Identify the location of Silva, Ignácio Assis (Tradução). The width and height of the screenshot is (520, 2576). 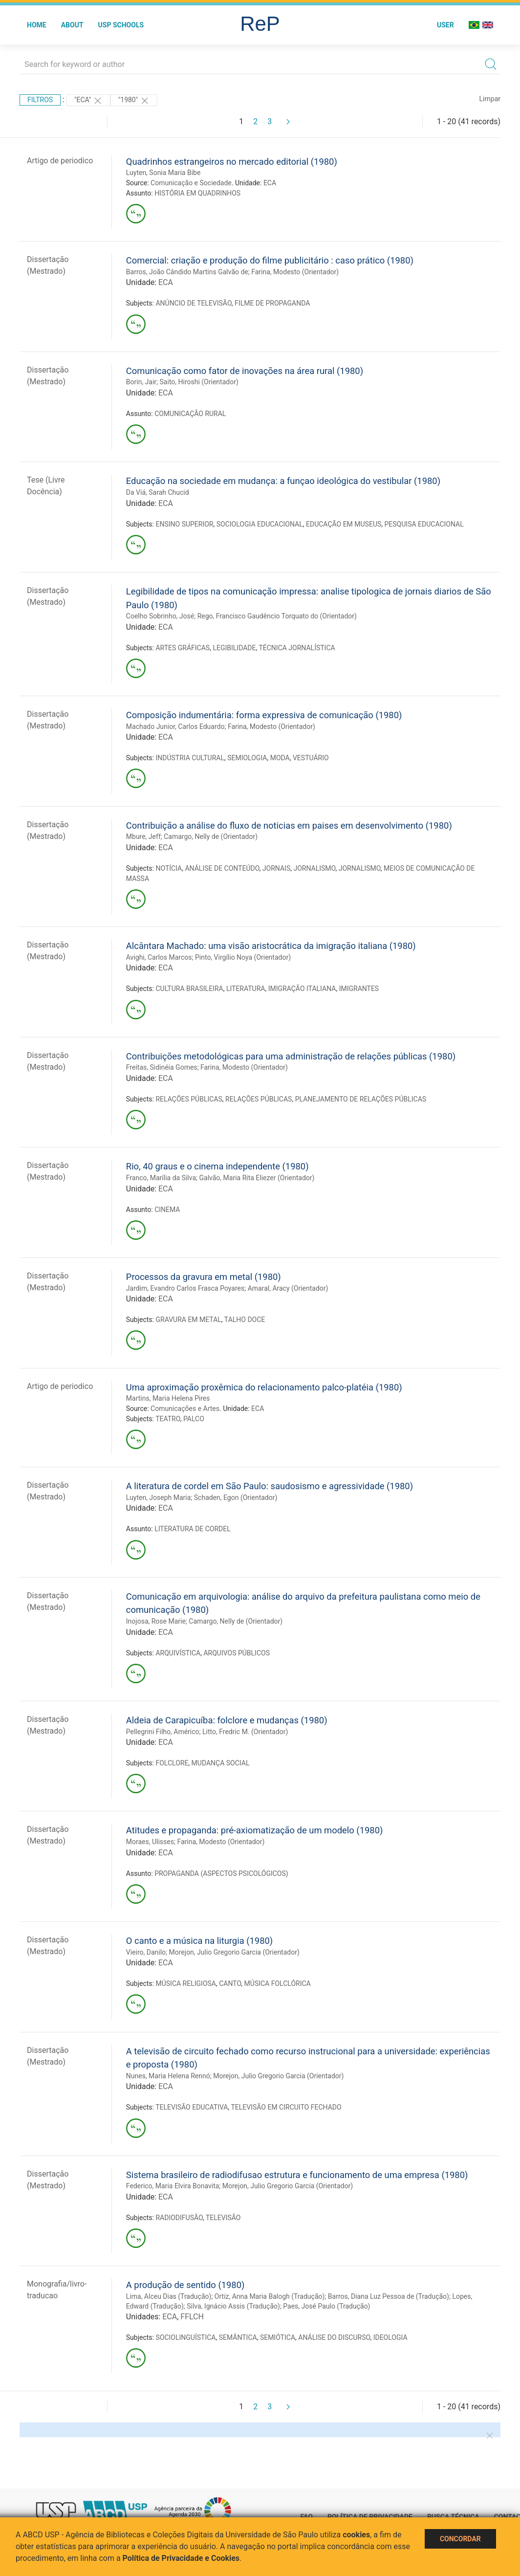
(233, 2306).